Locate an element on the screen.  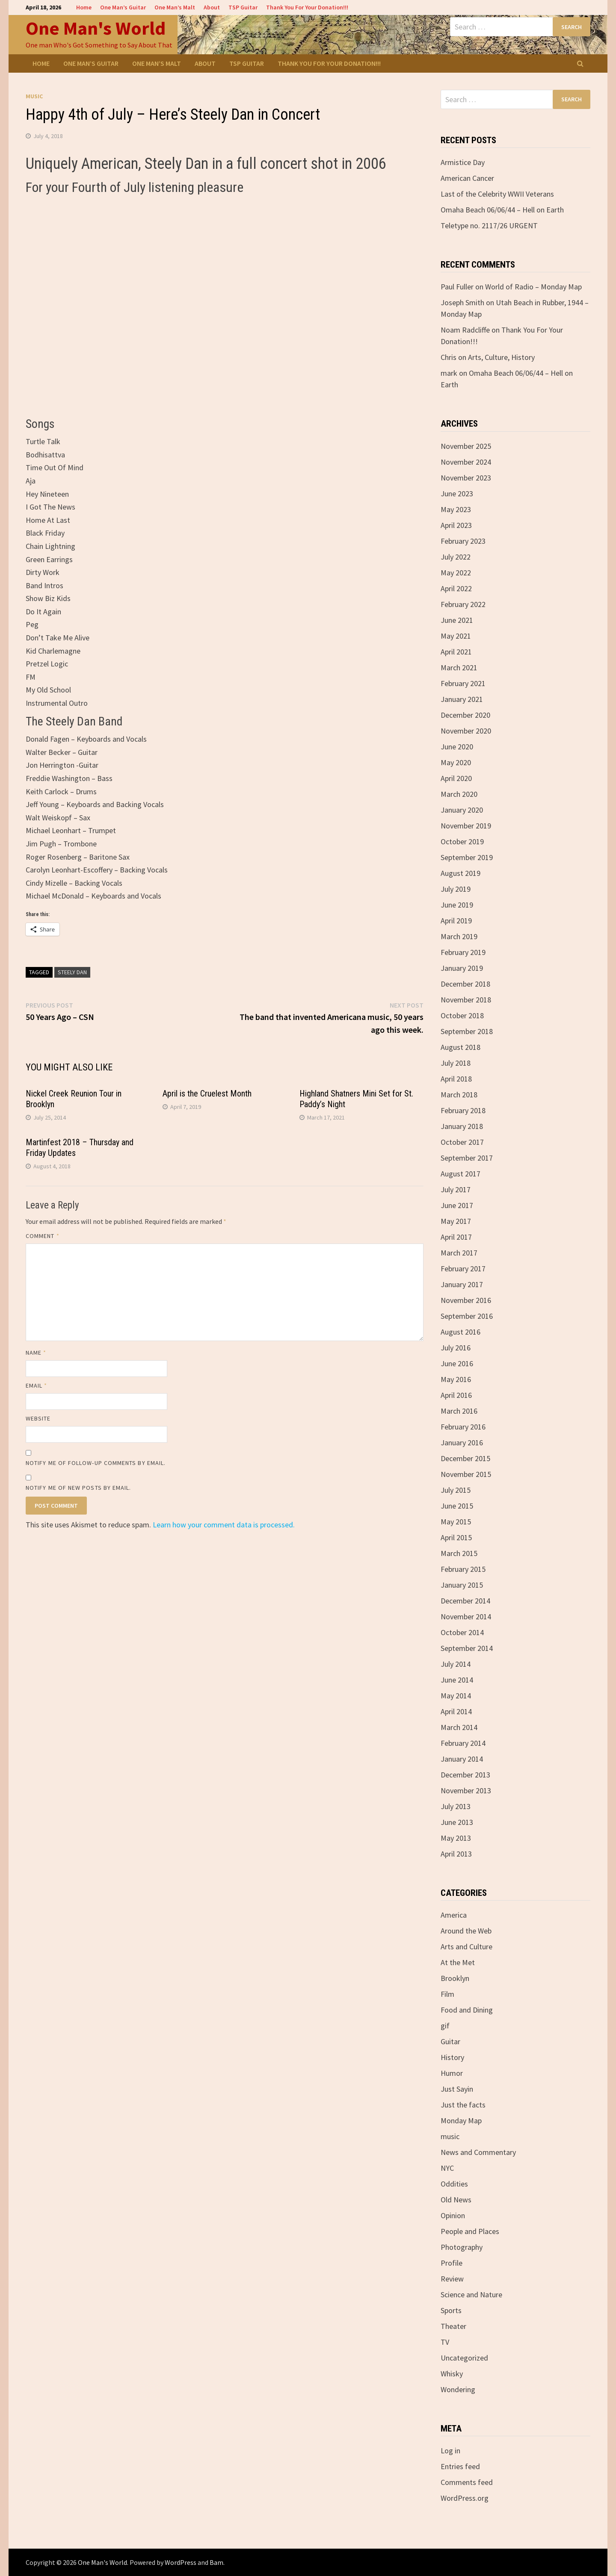
June 2020 is located at coordinates (457, 747).